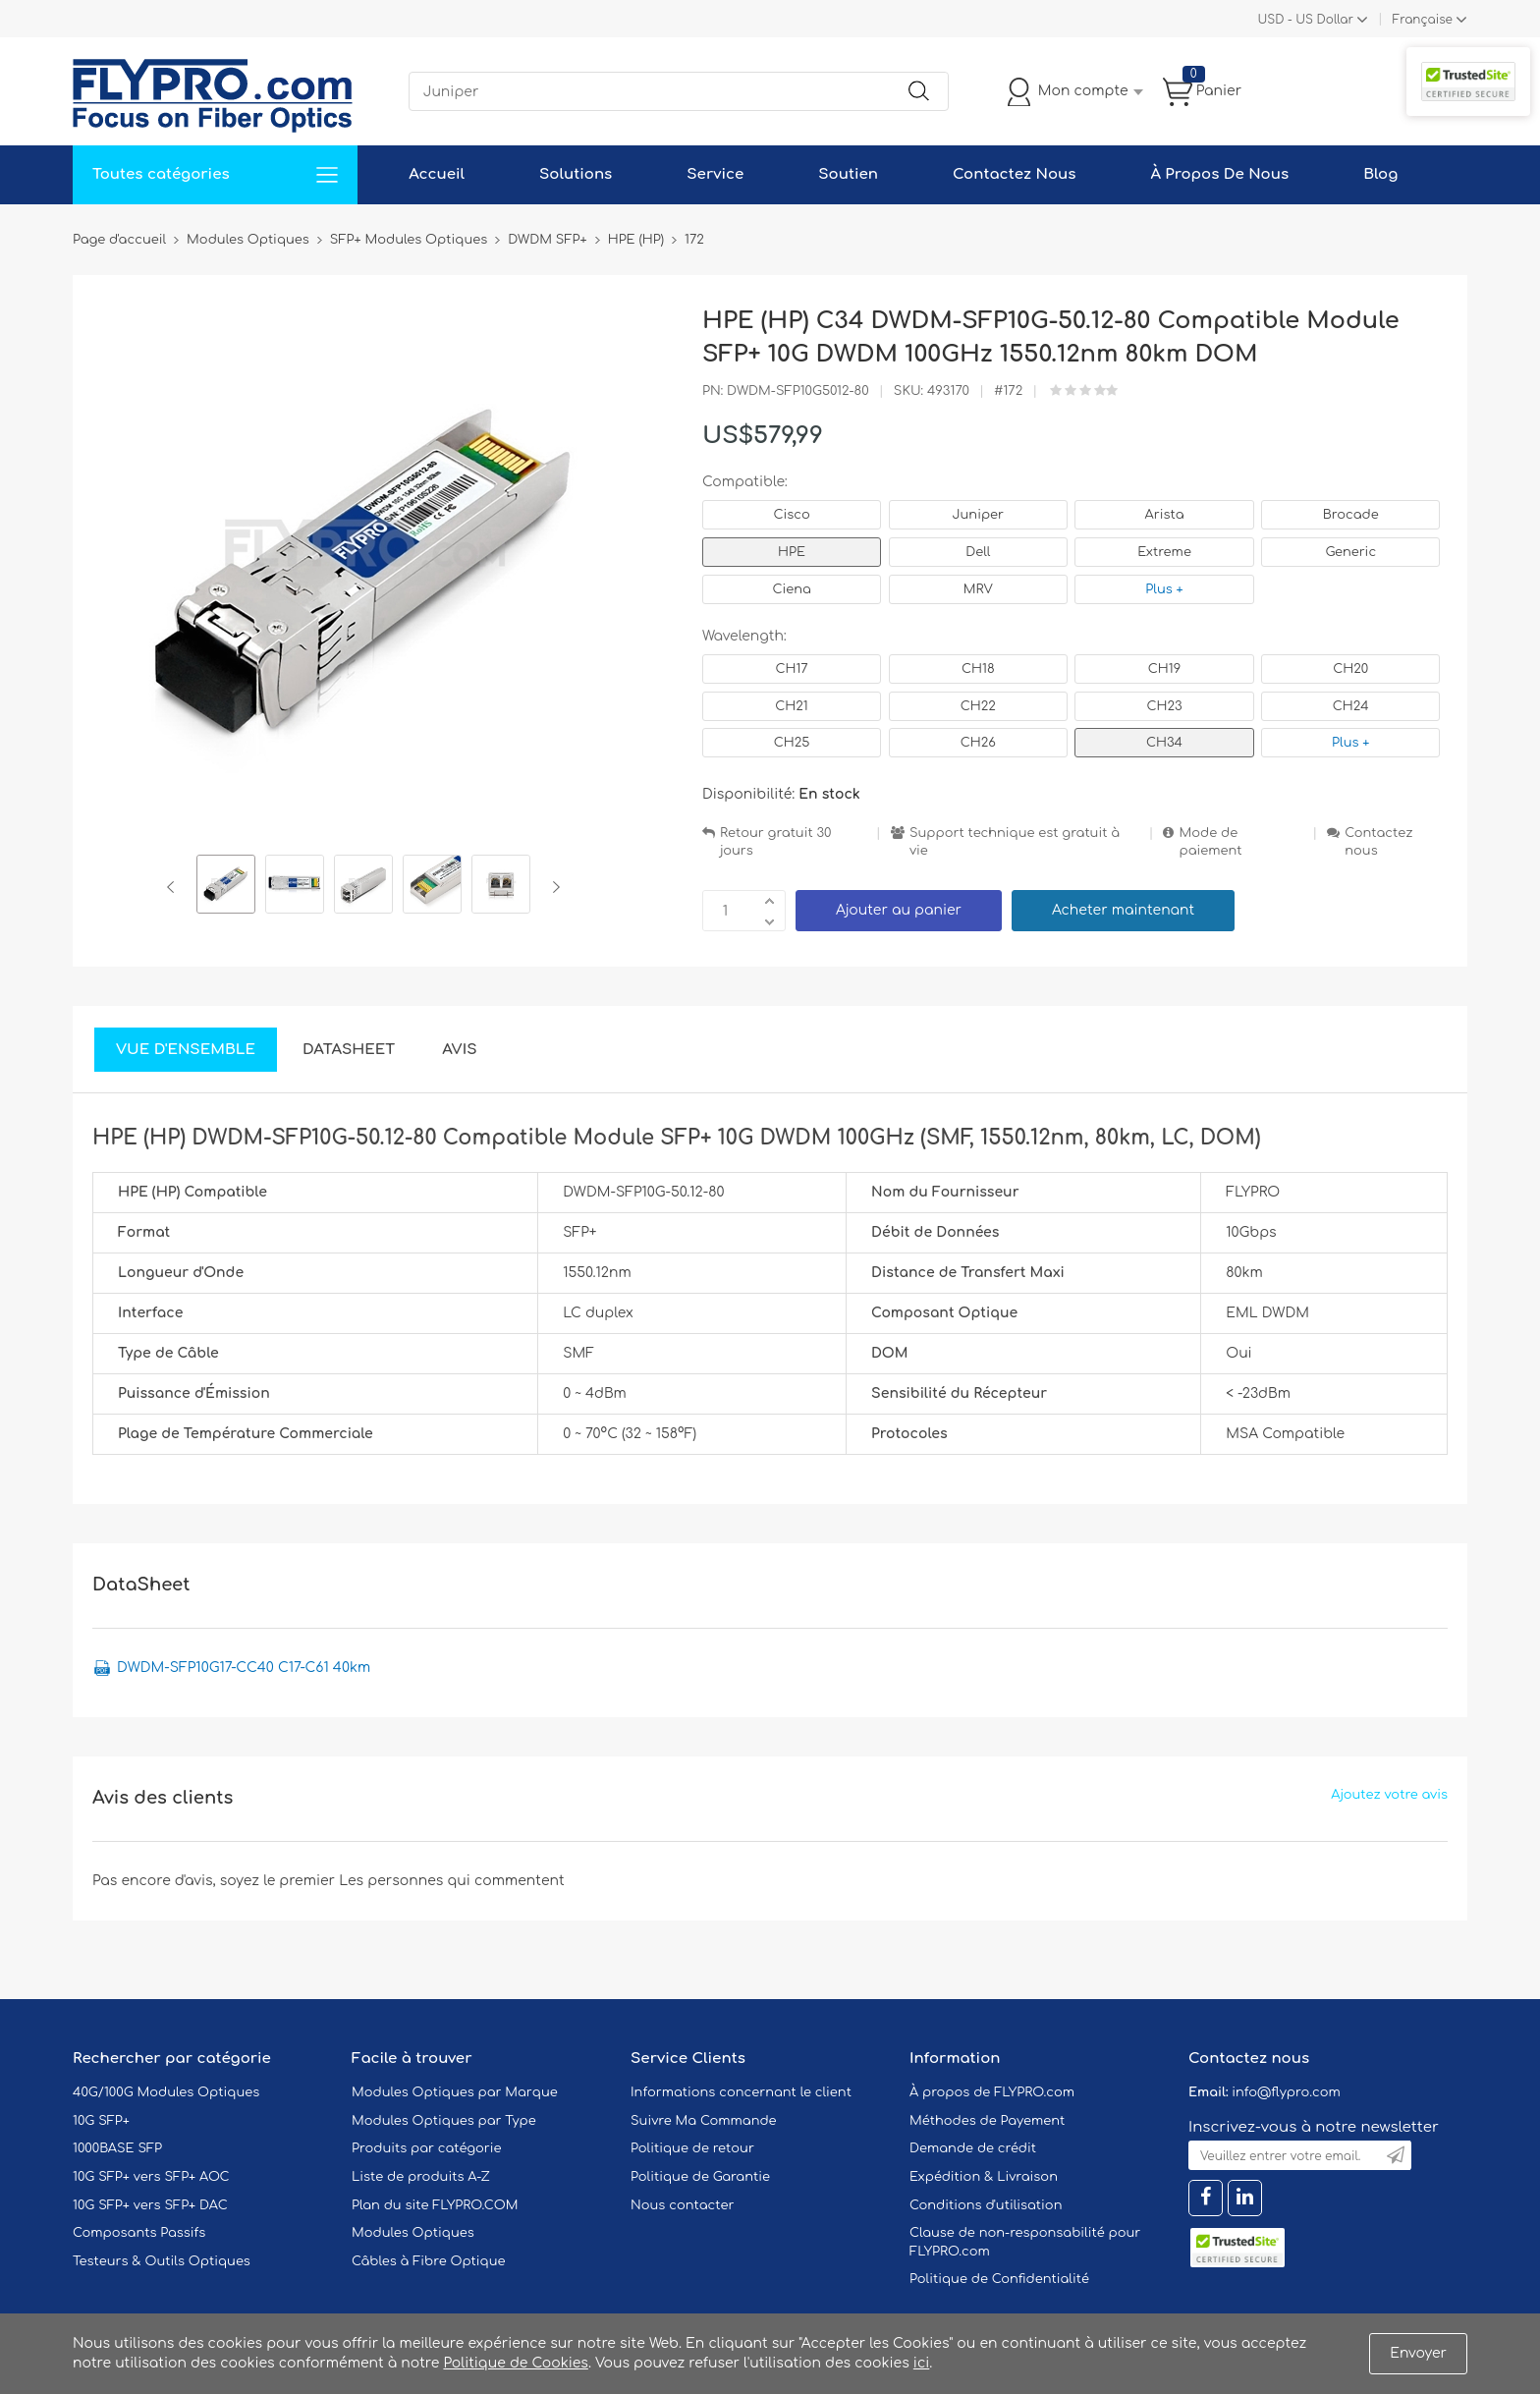 The height and width of the screenshot is (2394, 1540). I want to click on Demande de crédit, so click(972, 2148).